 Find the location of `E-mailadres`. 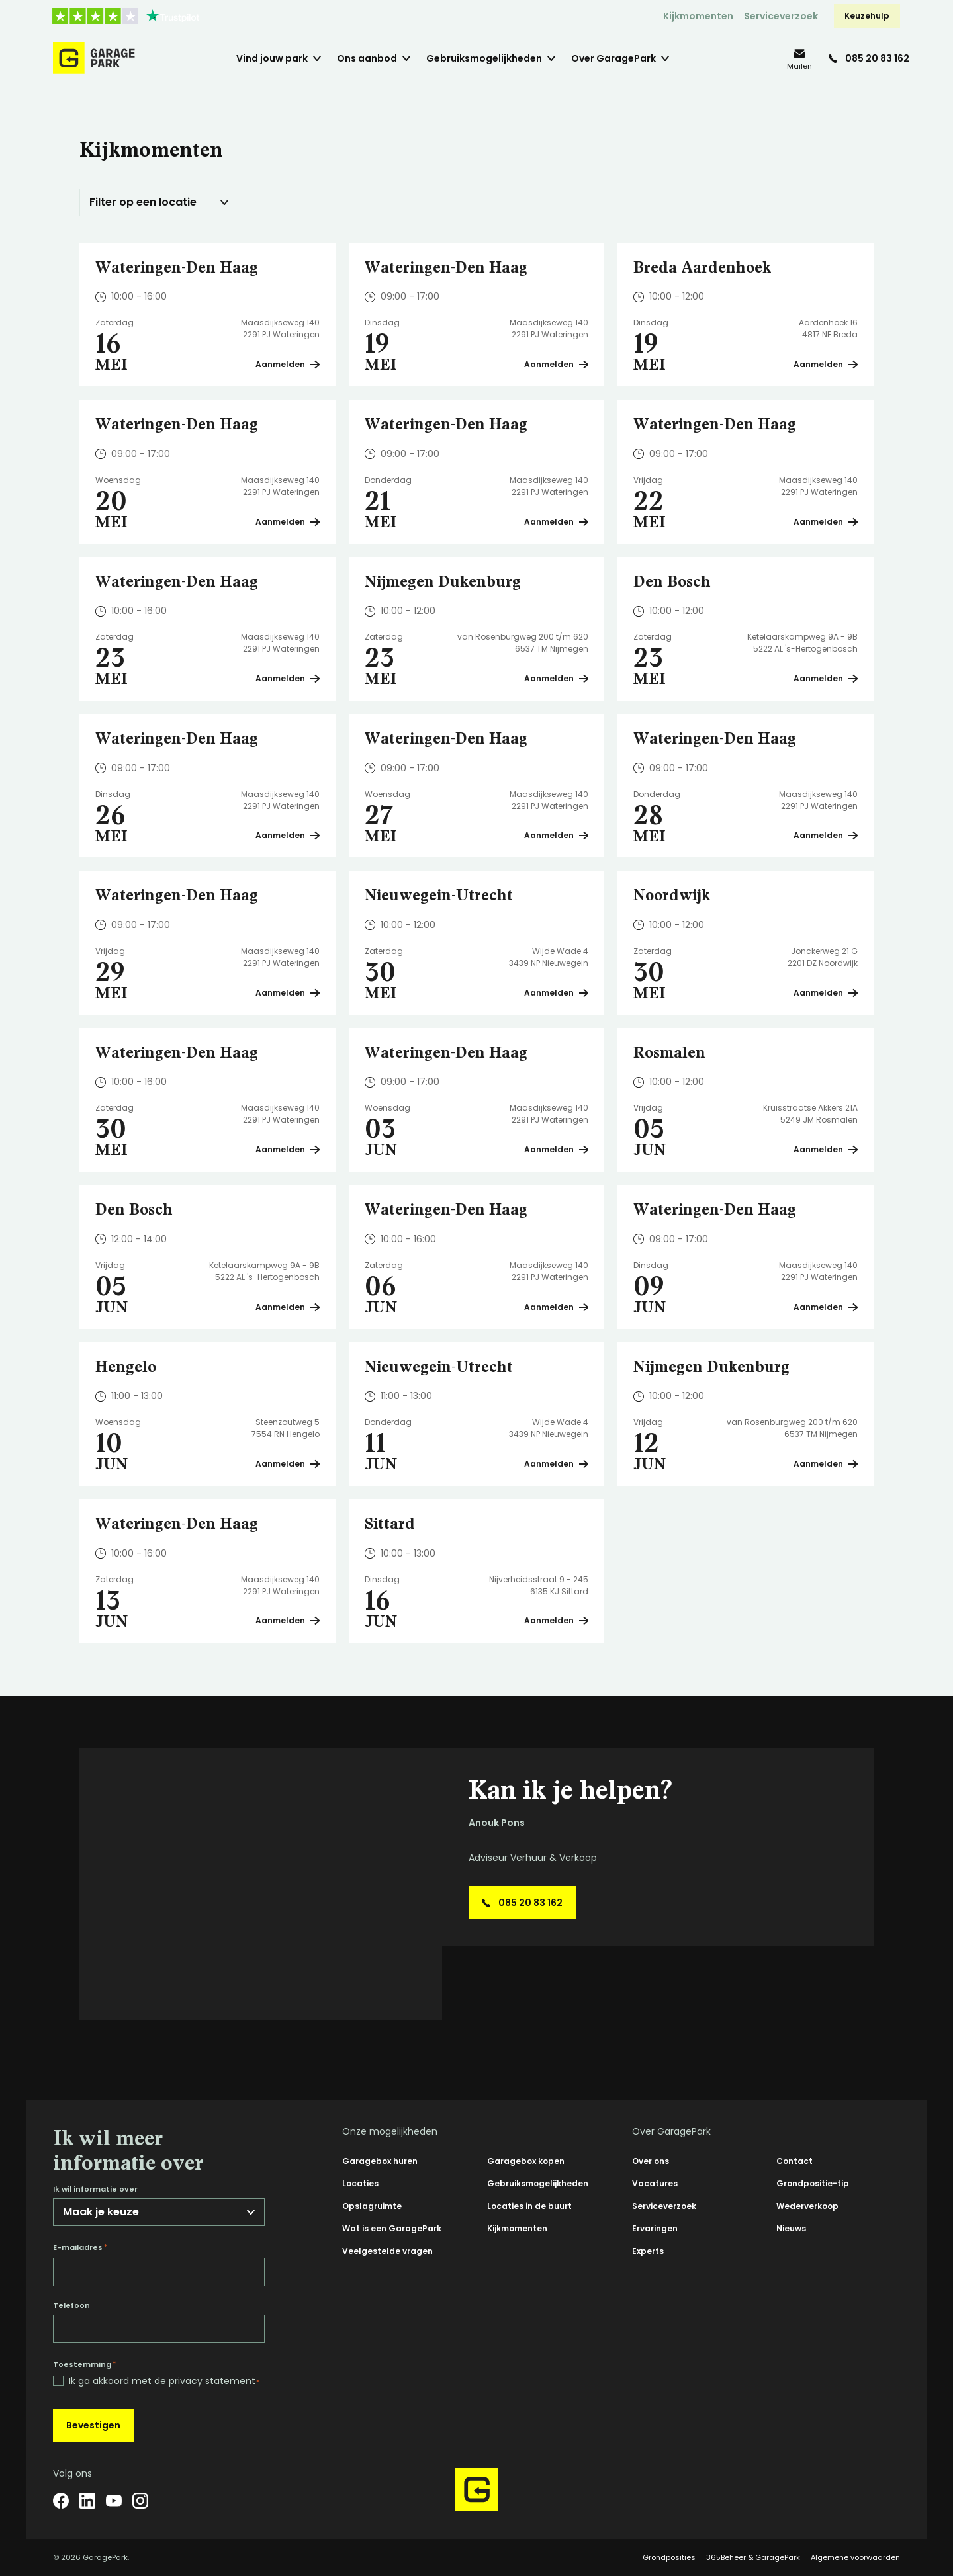

E-mailadres is located at coordinates (80, 2247).